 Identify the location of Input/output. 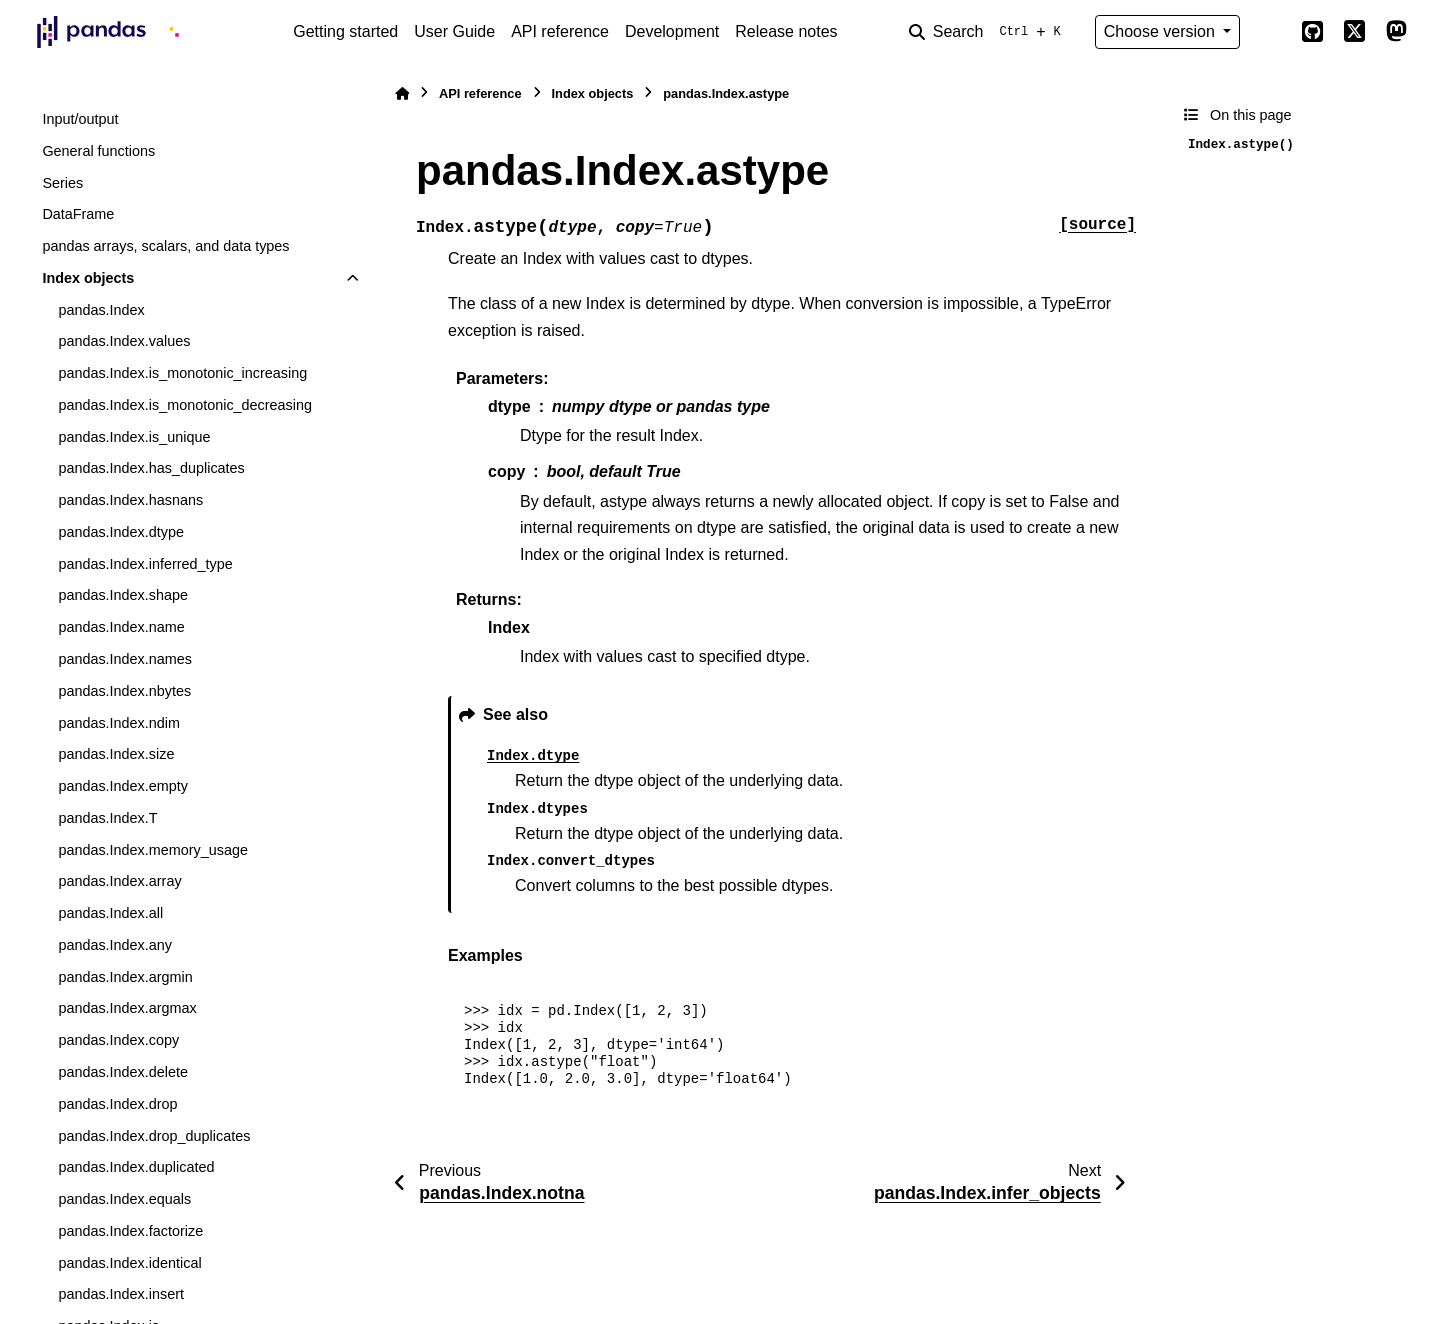
(80, 119).